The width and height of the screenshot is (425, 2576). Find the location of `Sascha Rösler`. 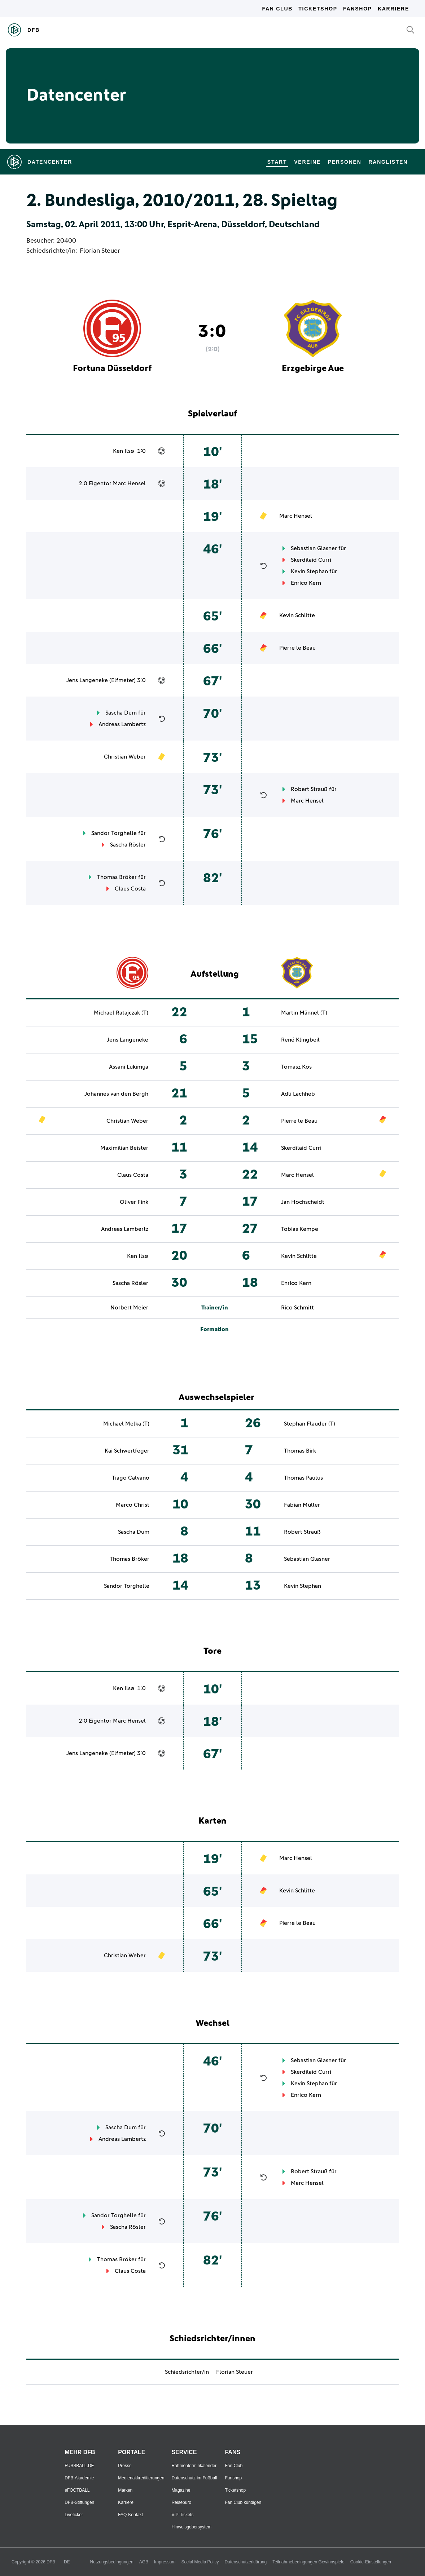

Sascha Rösler is located at coordinates (128, 845).